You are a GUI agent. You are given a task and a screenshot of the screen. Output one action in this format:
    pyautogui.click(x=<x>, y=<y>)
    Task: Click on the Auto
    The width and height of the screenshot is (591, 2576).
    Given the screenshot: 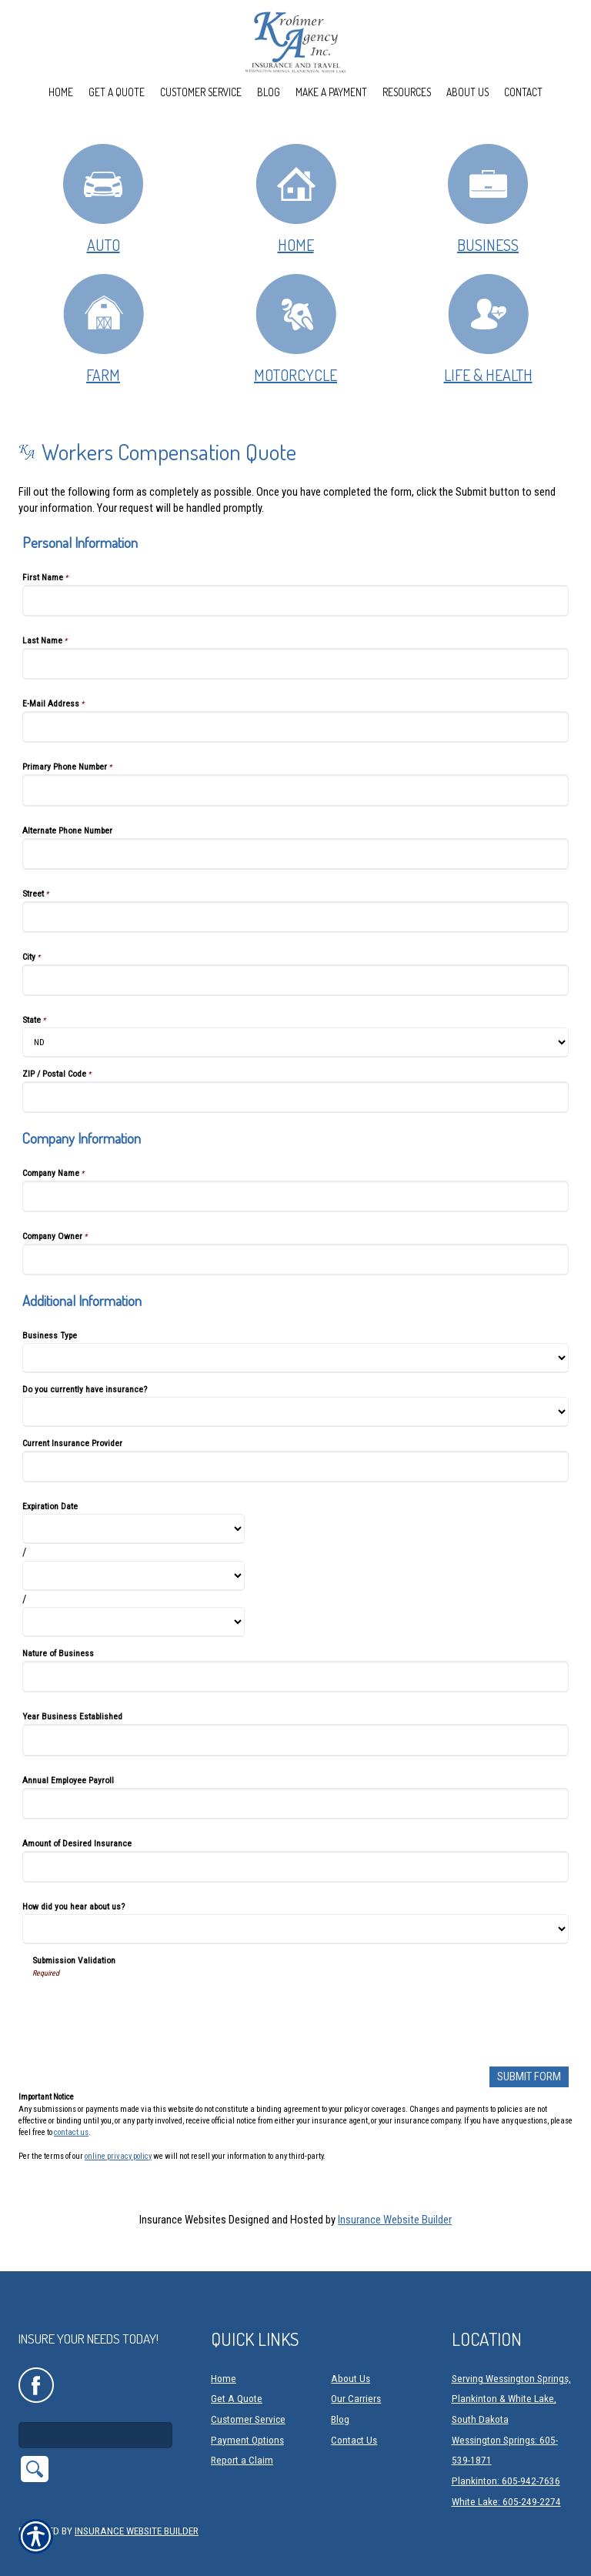 What is the action you would take?
    pyautogui.click(x=103, y=198)
    